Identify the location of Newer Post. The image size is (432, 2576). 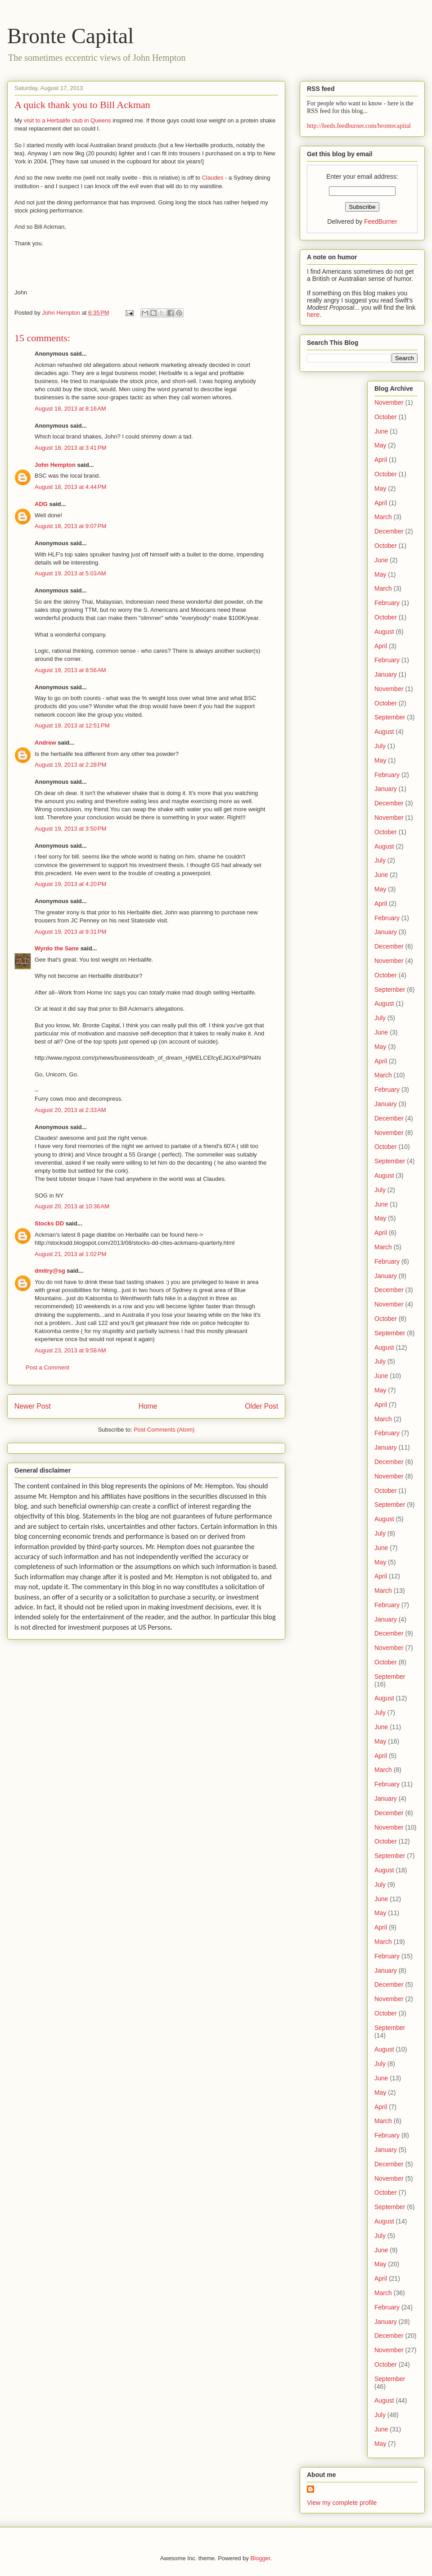
(32, 1406).